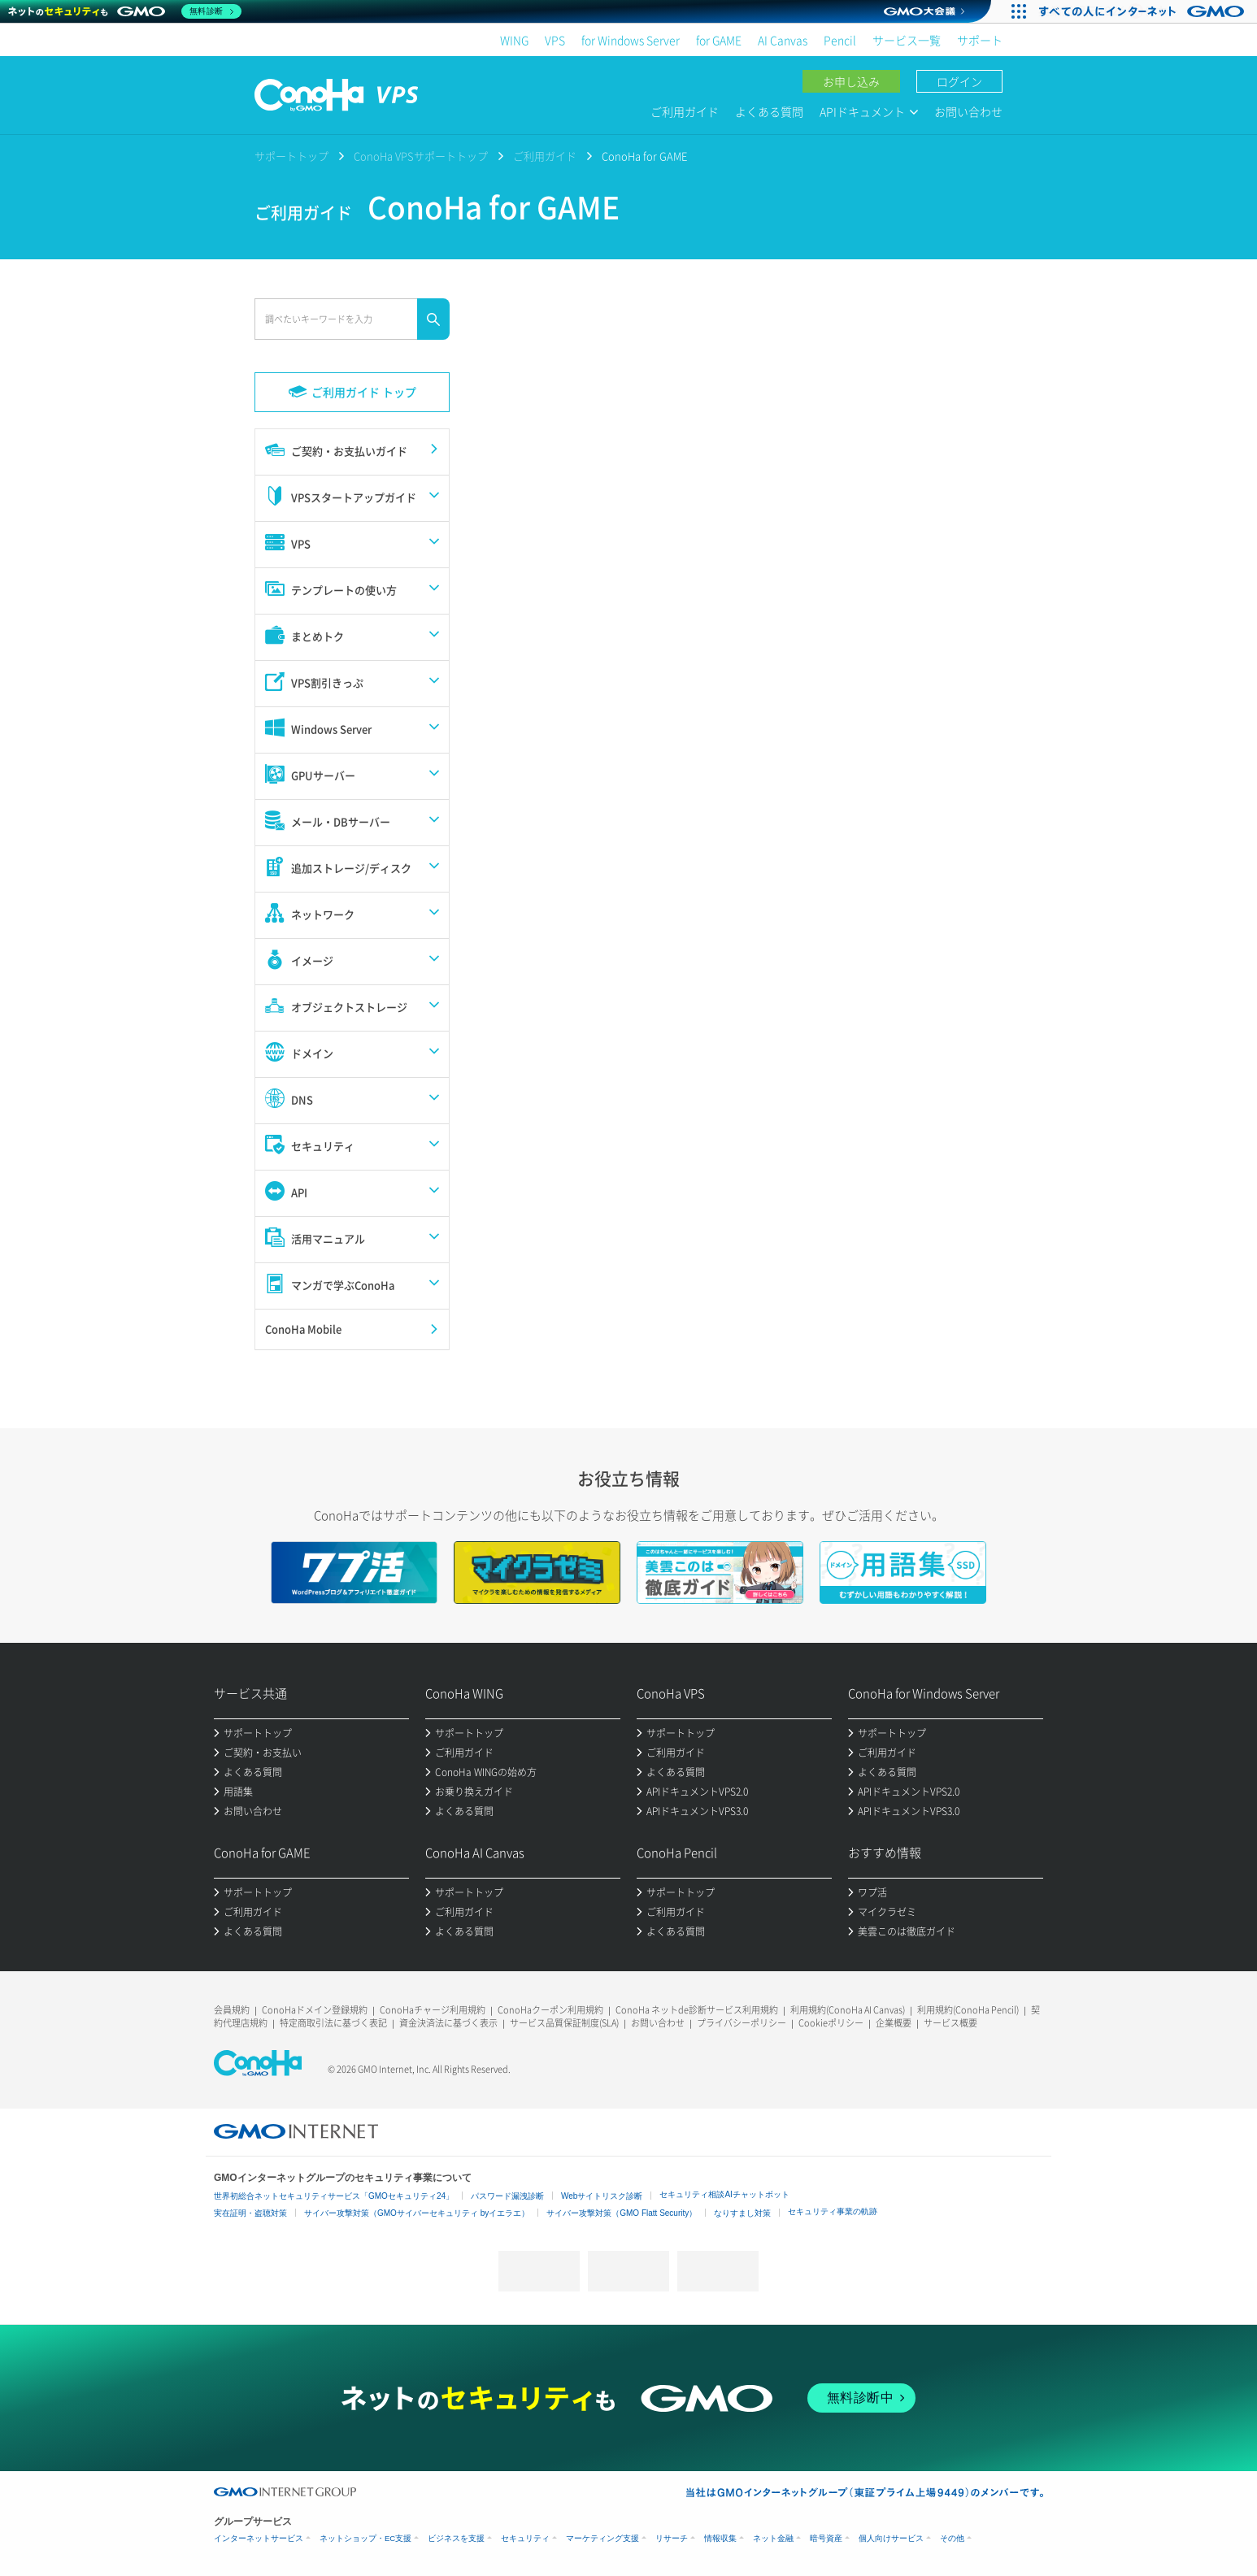 Image resolution: width=1257 pixels, height=2576 pixels. Describe the element at coordinates (968, 111) in the screenshot. I see `お問い合わせ` at that location.